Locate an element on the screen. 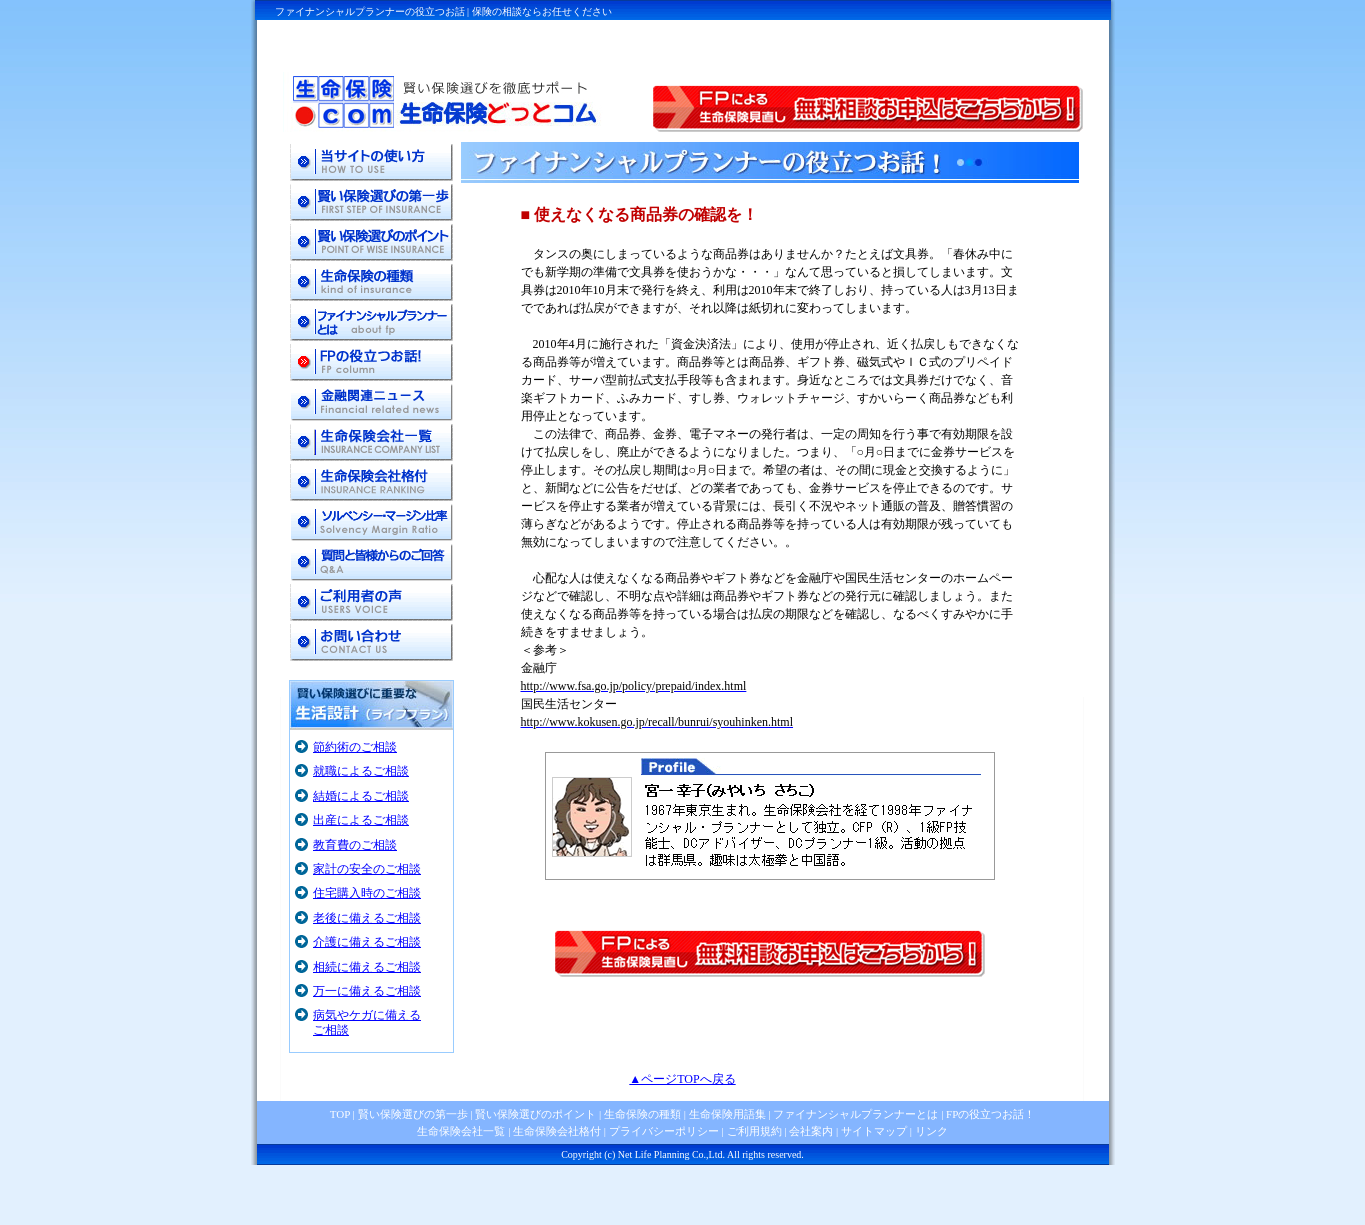  FPの役立つお話！ is located at coordinates (989, 1114).